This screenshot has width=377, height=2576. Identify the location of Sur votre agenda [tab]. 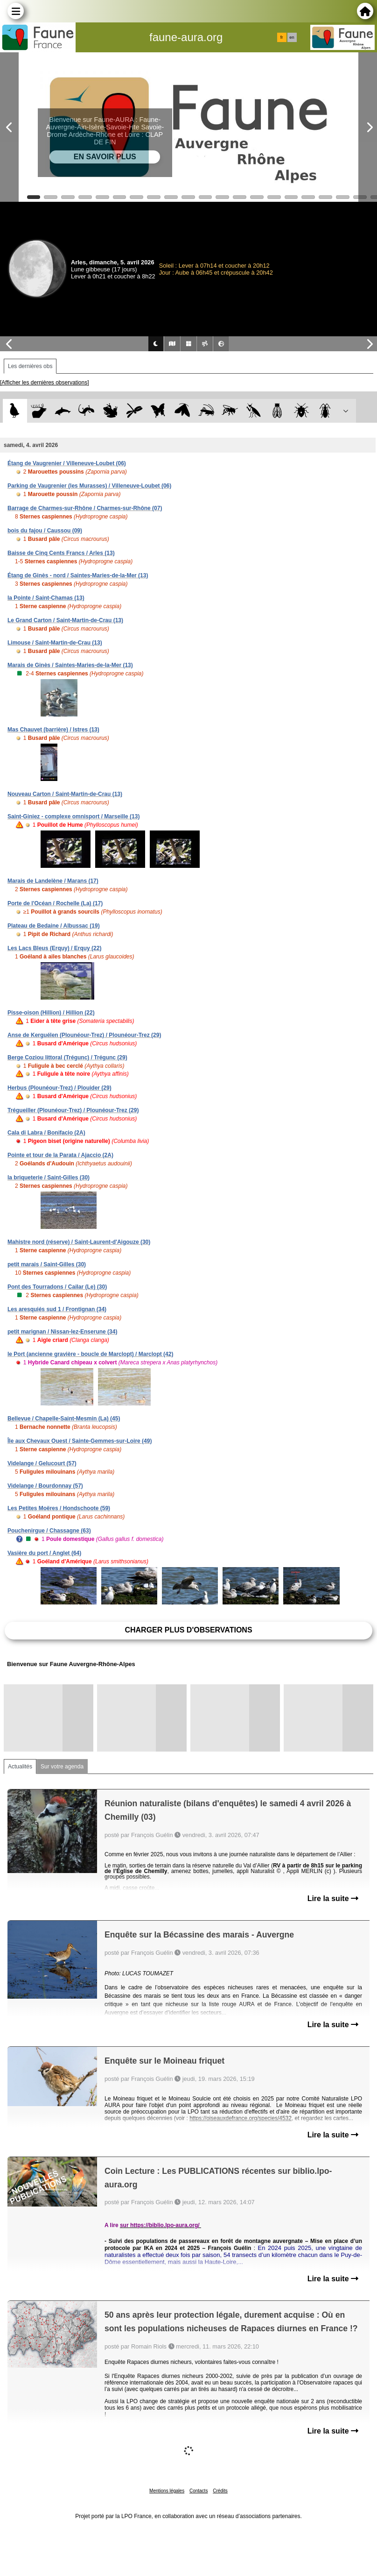
(62, 1766).